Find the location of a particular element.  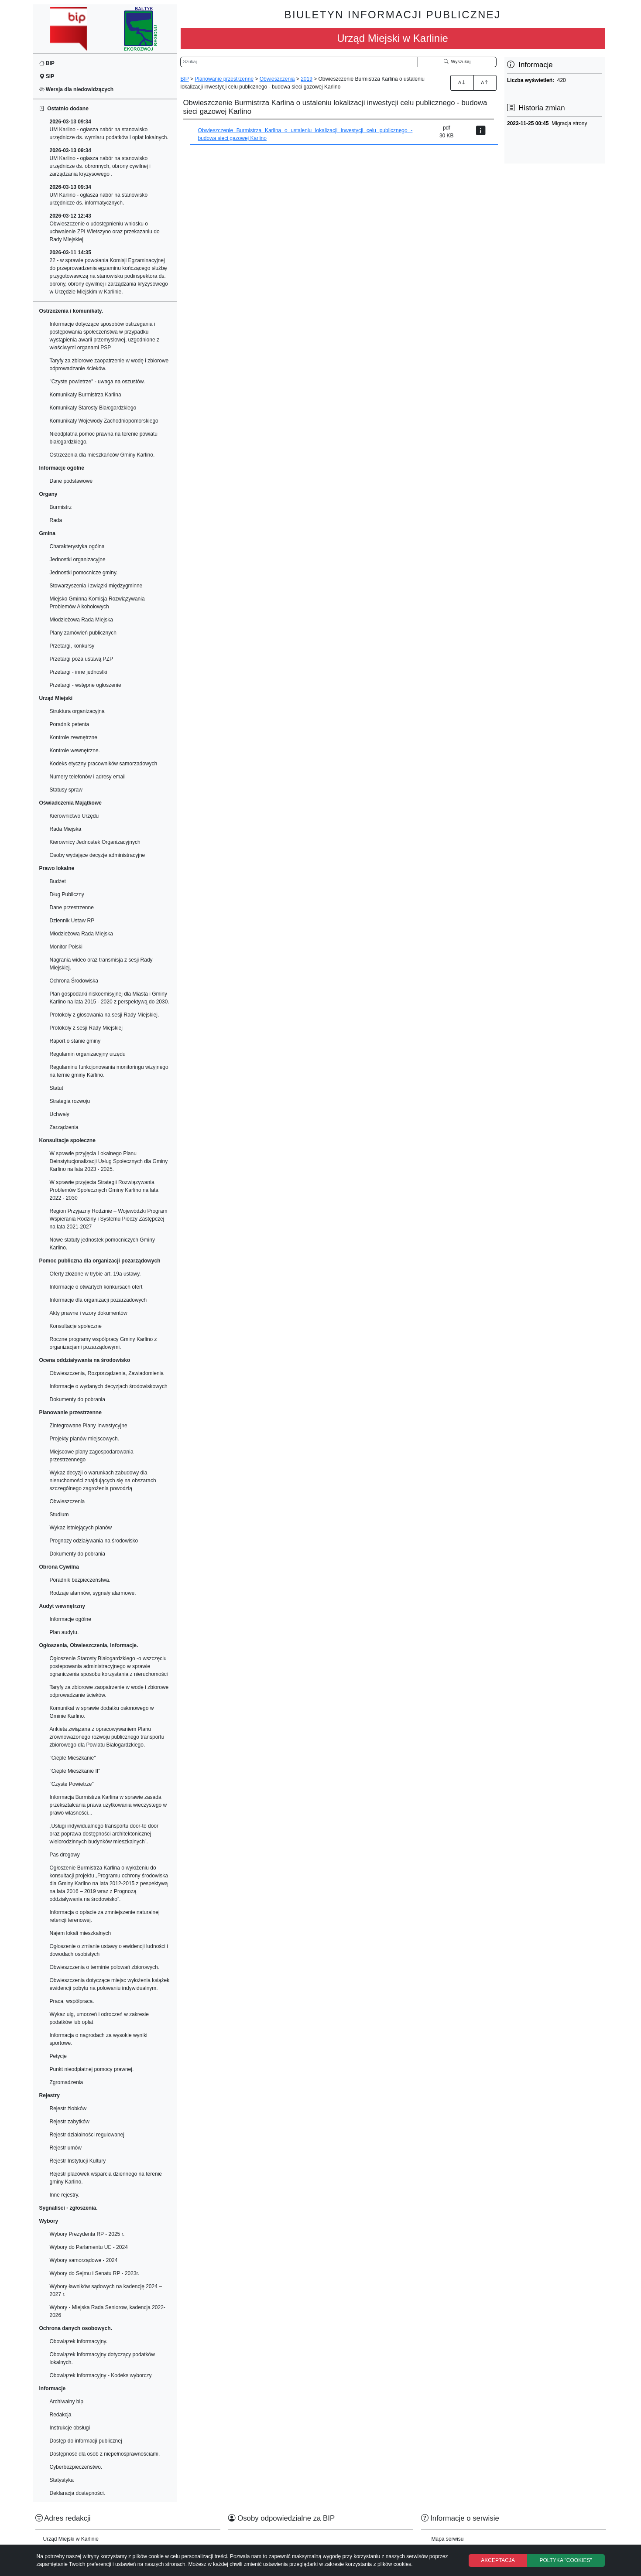

Dane przestrzenne is located at coordinates (72, 907).